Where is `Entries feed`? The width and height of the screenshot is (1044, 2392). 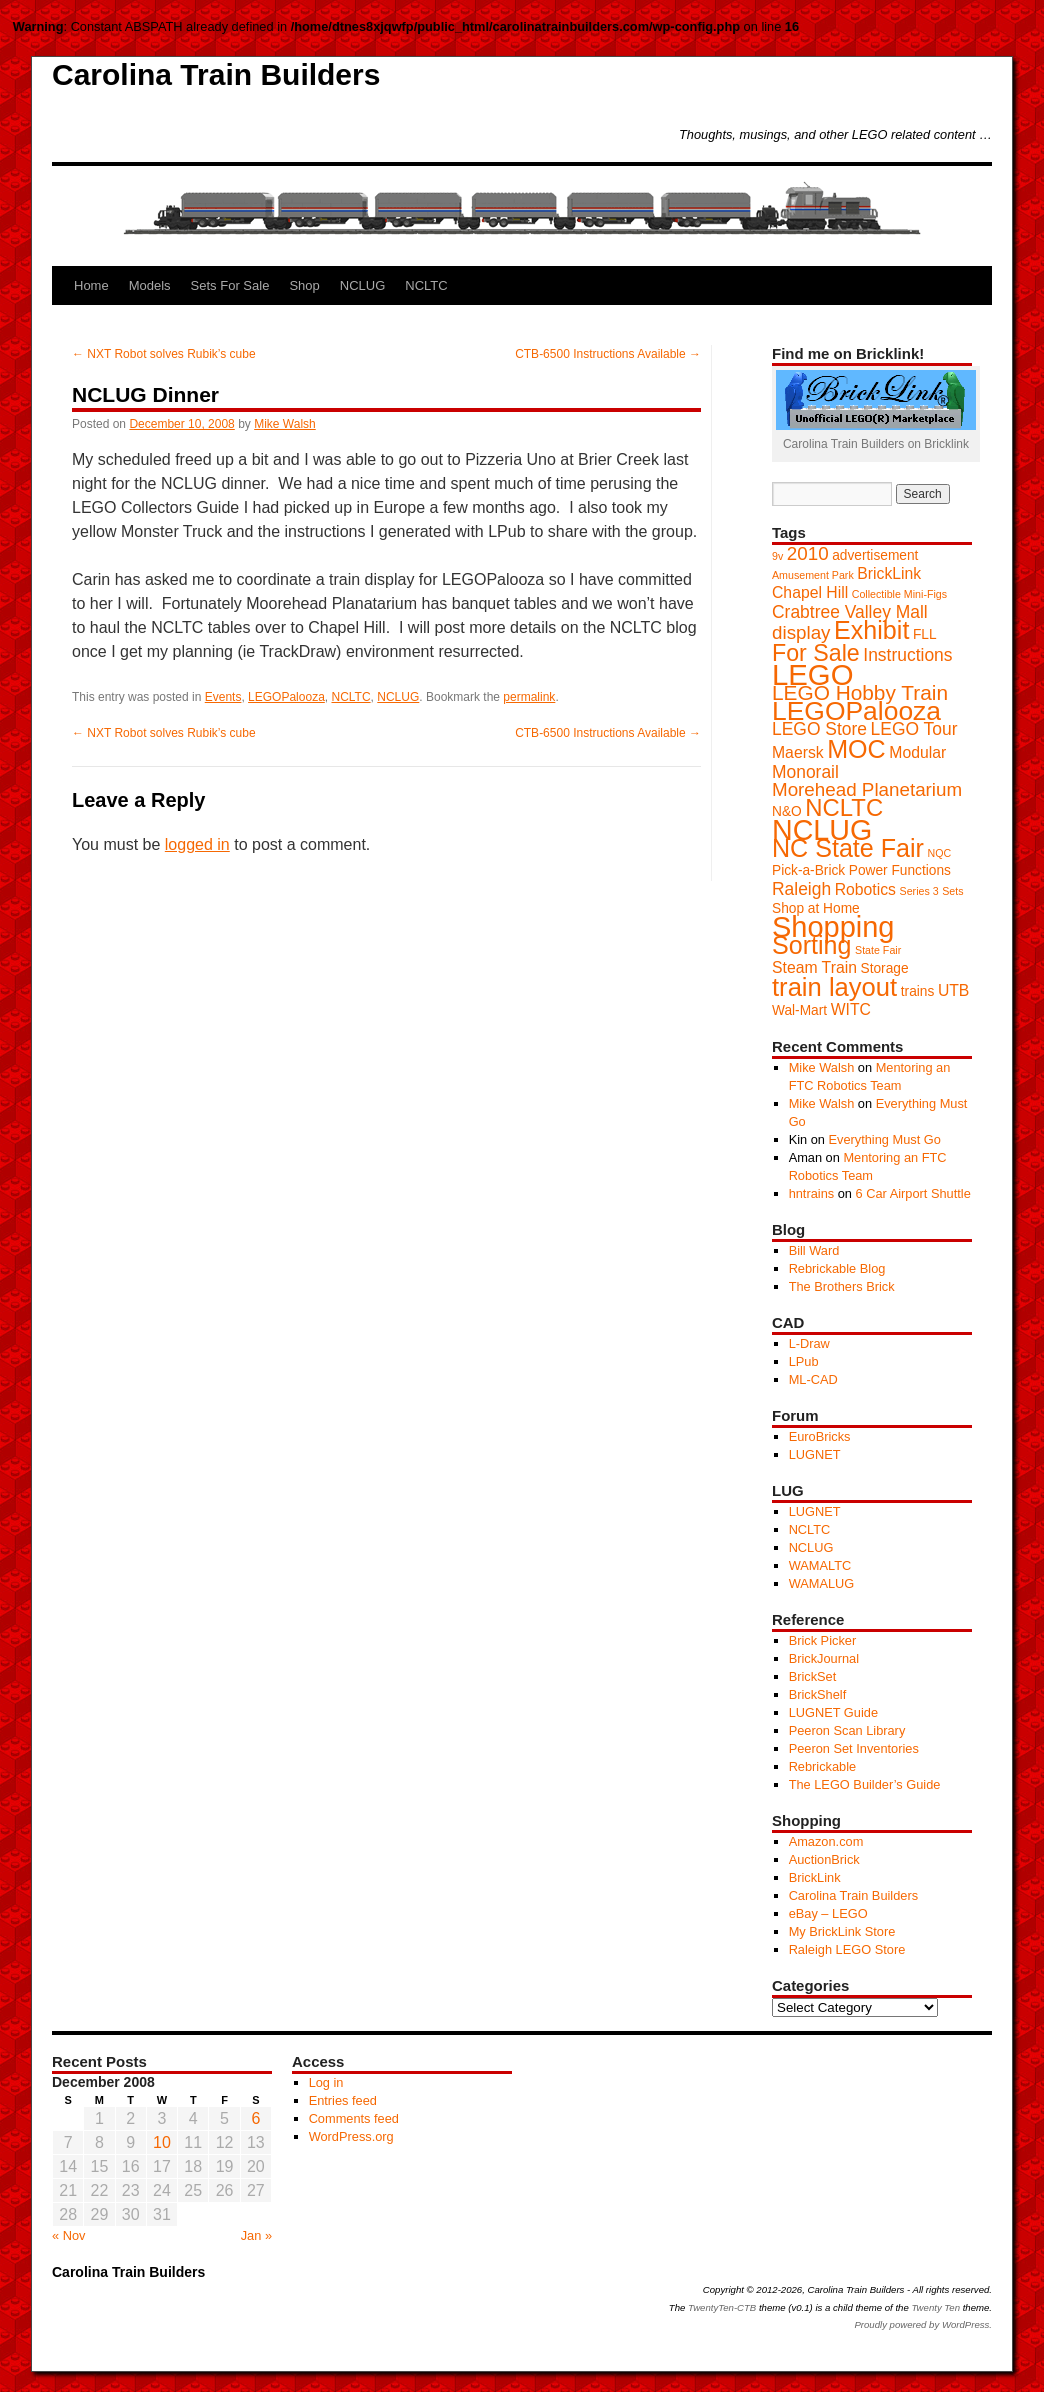
Entries feed is located at coordinates (343, 2100).